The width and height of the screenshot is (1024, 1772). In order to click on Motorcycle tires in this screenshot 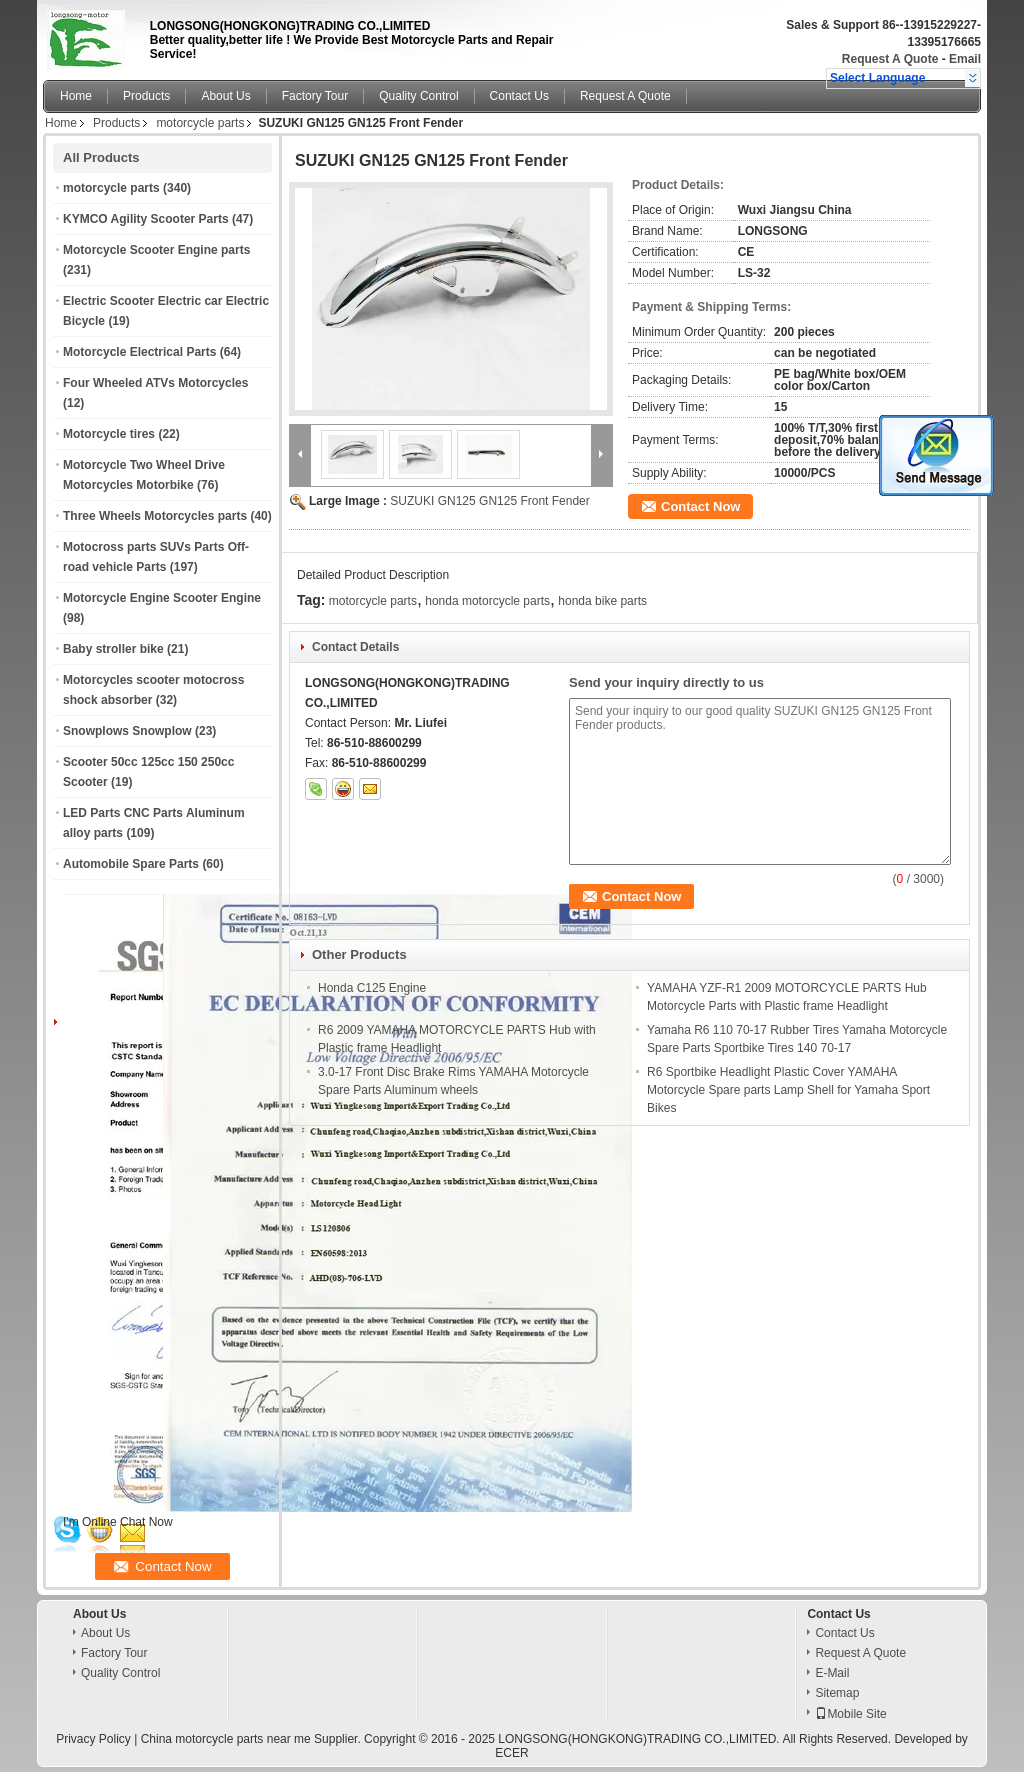, I will do `click(109, 434)`.